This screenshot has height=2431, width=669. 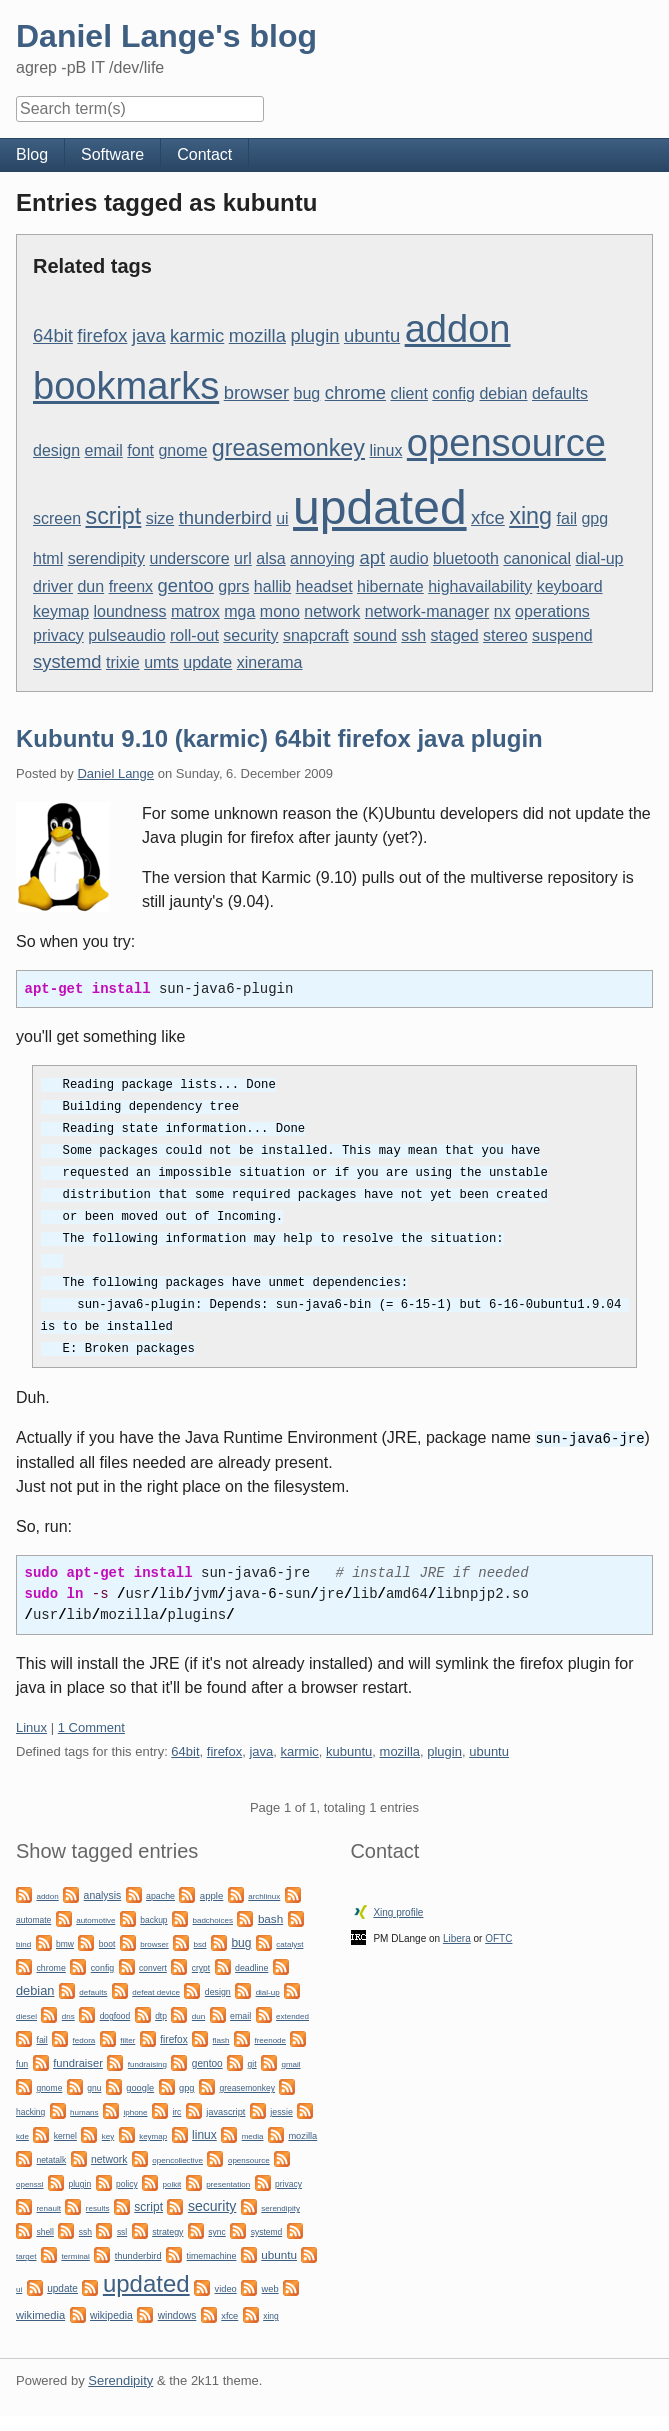 What do you see at coordinates (123, 662) in the screenshot?
I see `trixie` at bounding box center [123, 662].